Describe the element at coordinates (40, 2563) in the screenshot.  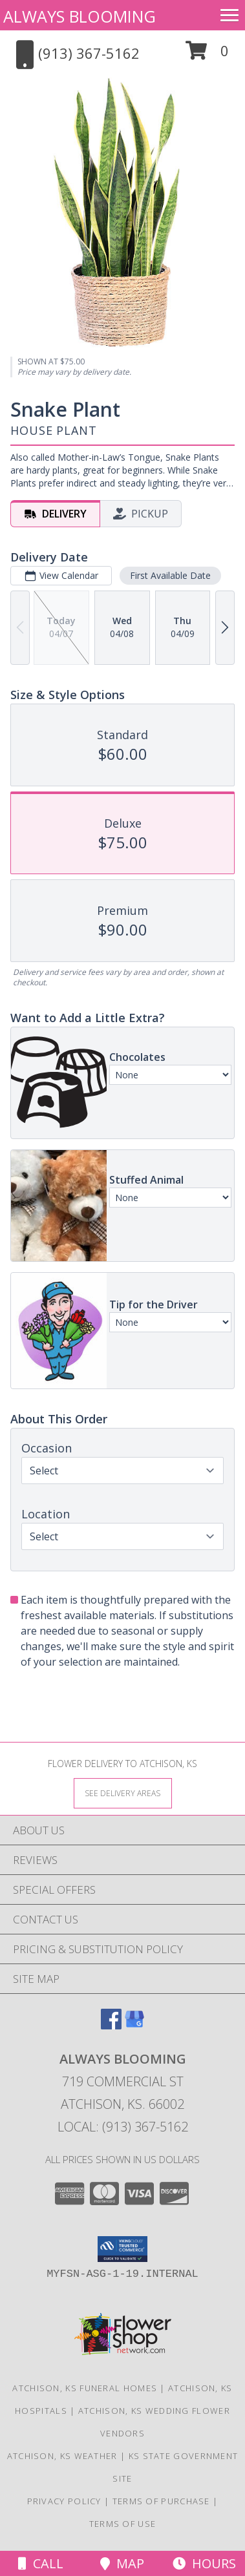
I see `Call [Click to Call]` at that location.